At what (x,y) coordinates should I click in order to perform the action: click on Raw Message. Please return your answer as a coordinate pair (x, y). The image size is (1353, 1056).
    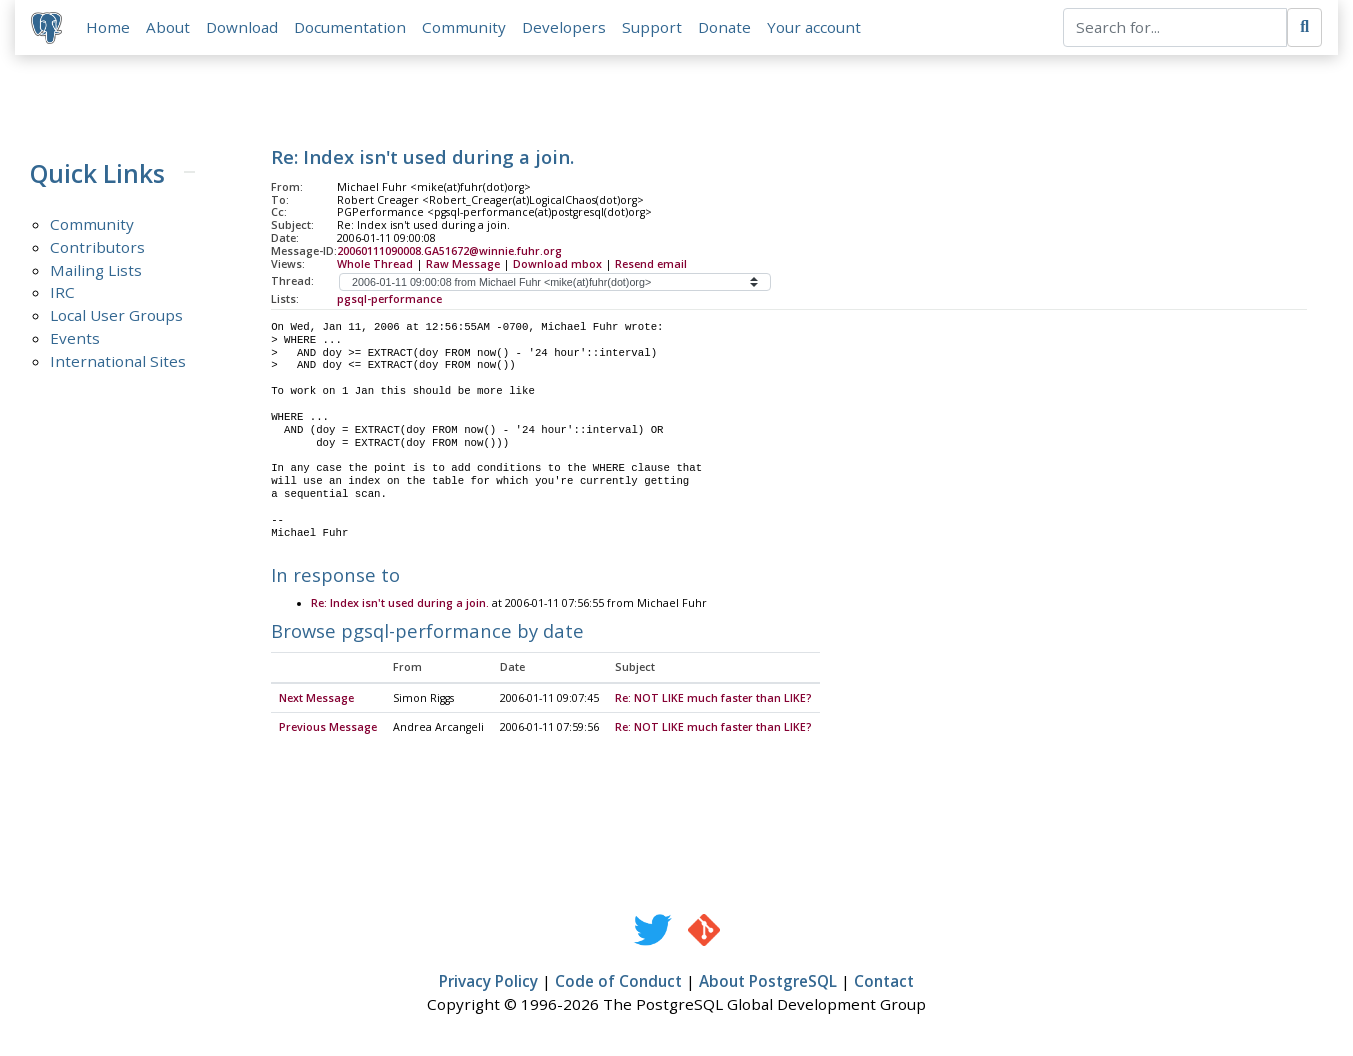
    Looking at the image, I should click on (463, 264).